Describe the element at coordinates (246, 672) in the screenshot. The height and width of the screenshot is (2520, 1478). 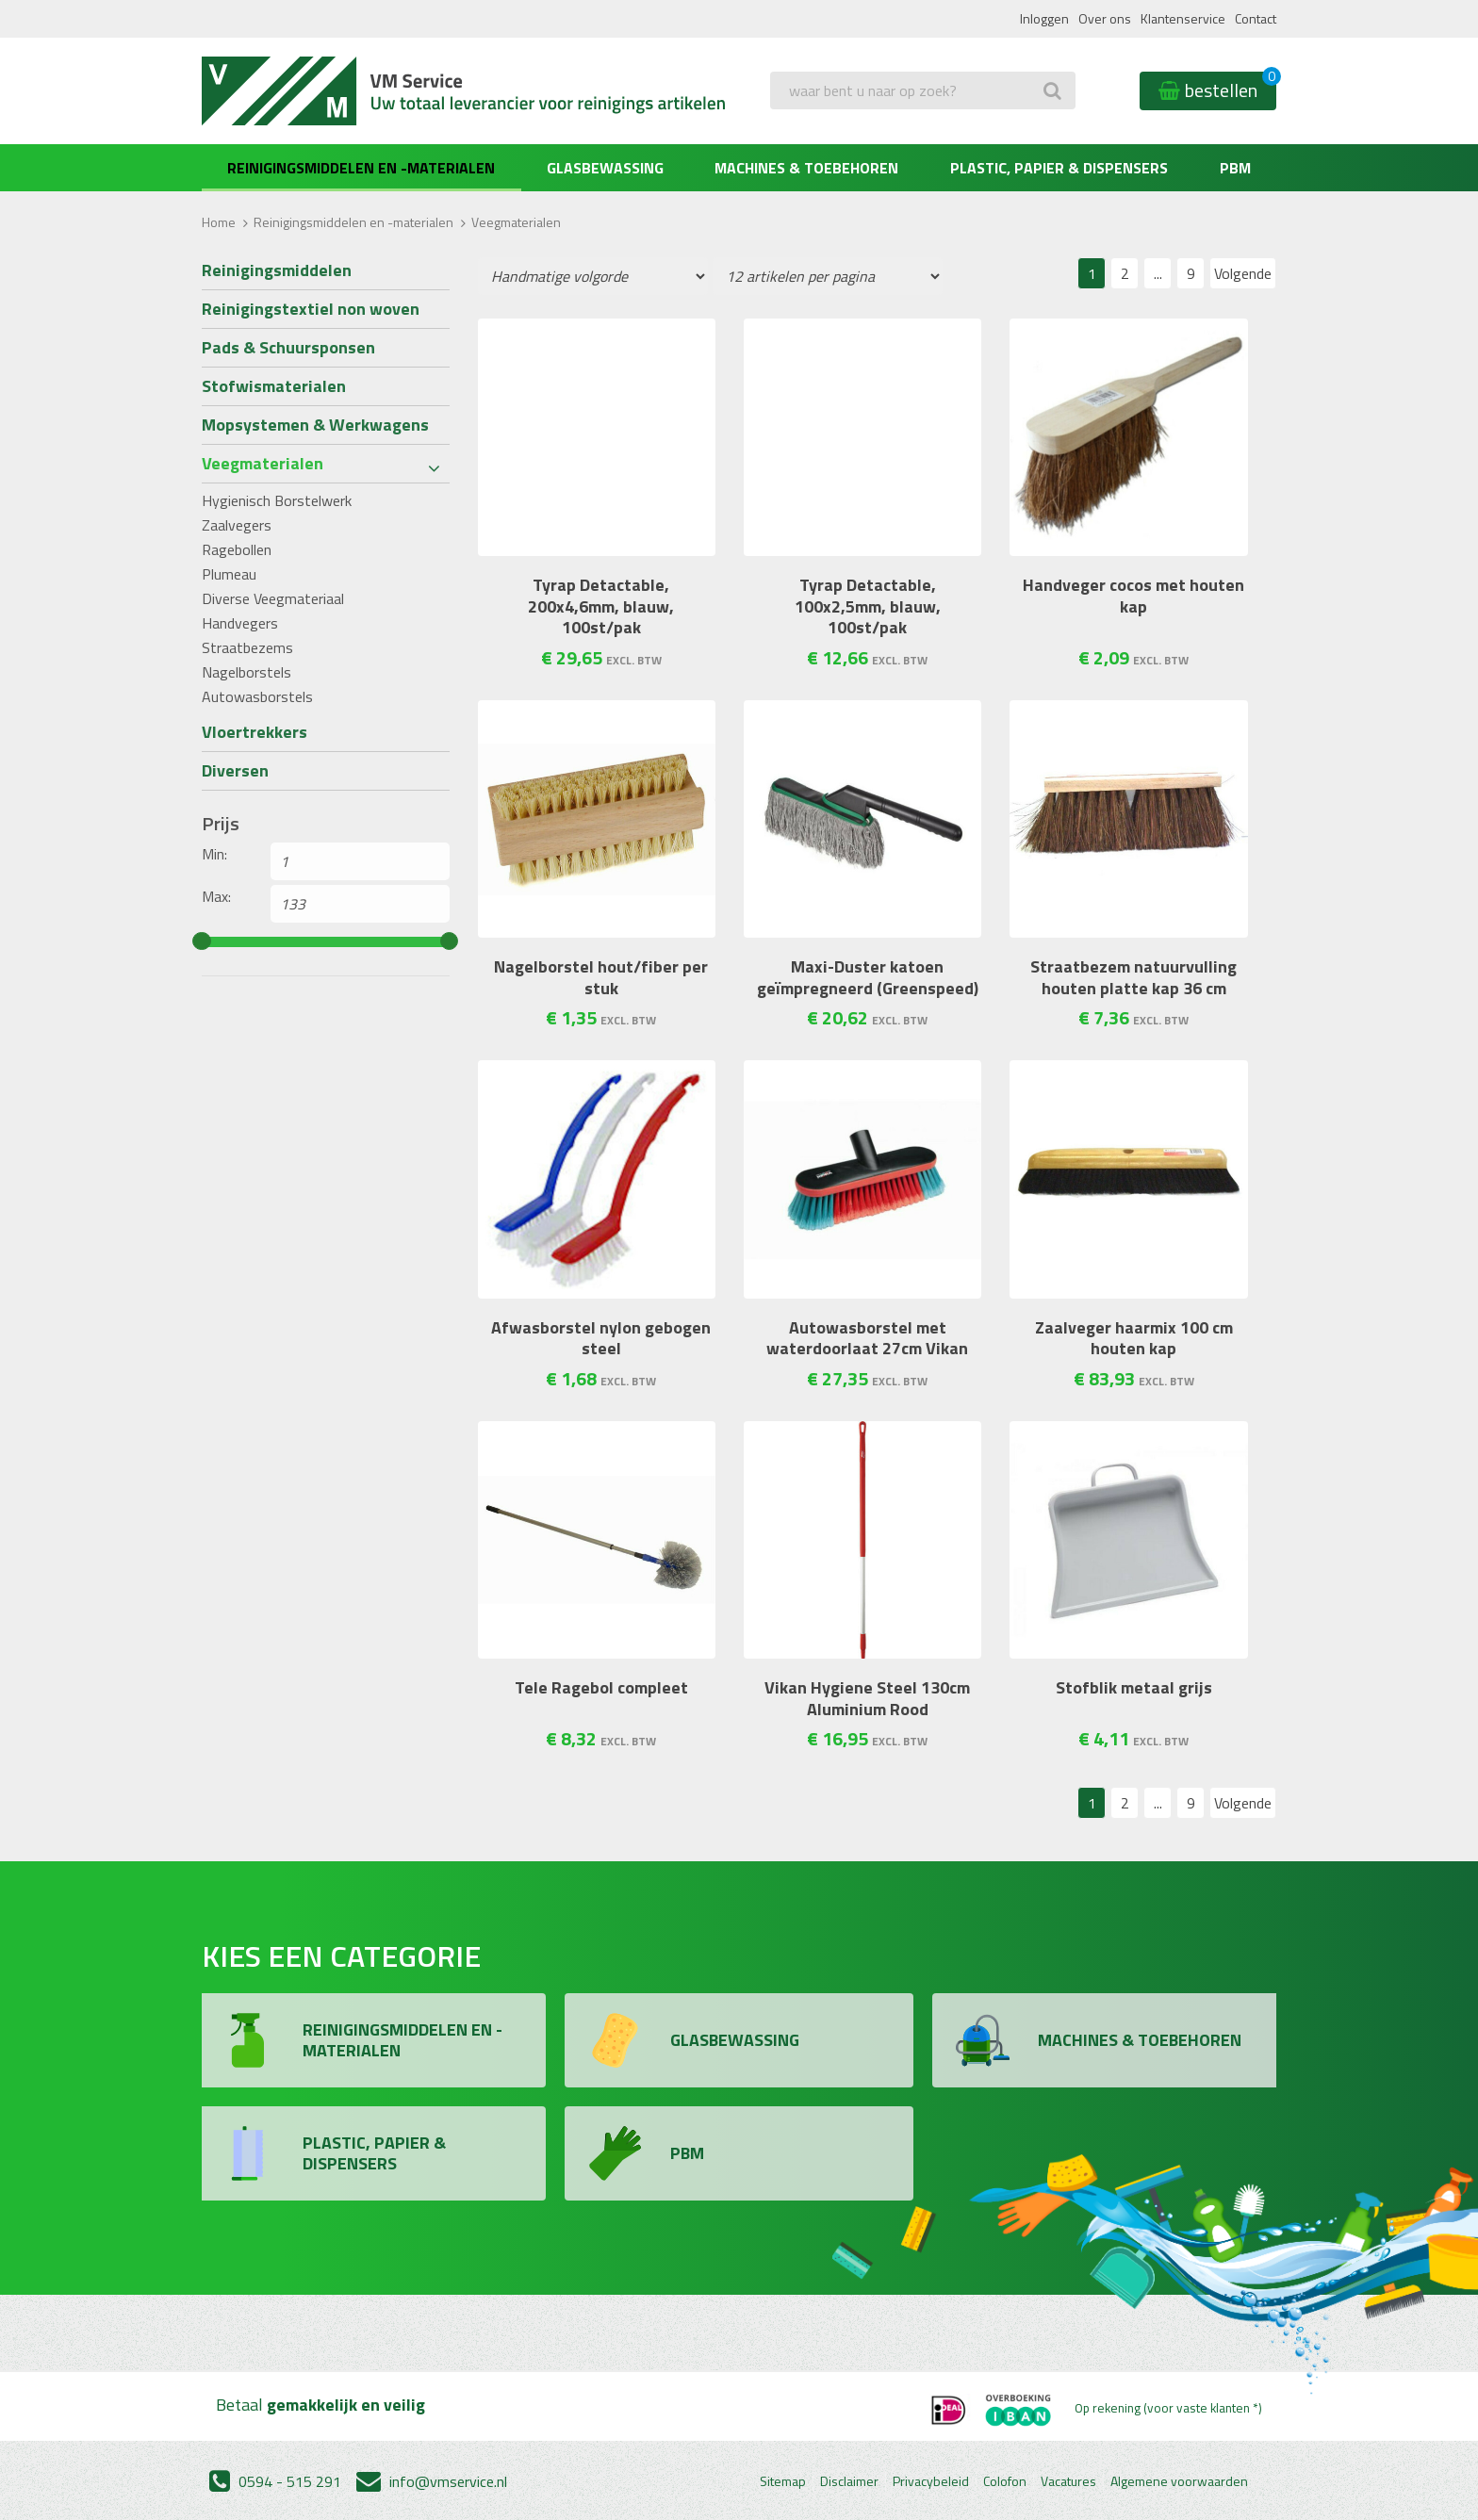
I see `Nagelborstels` at that location.